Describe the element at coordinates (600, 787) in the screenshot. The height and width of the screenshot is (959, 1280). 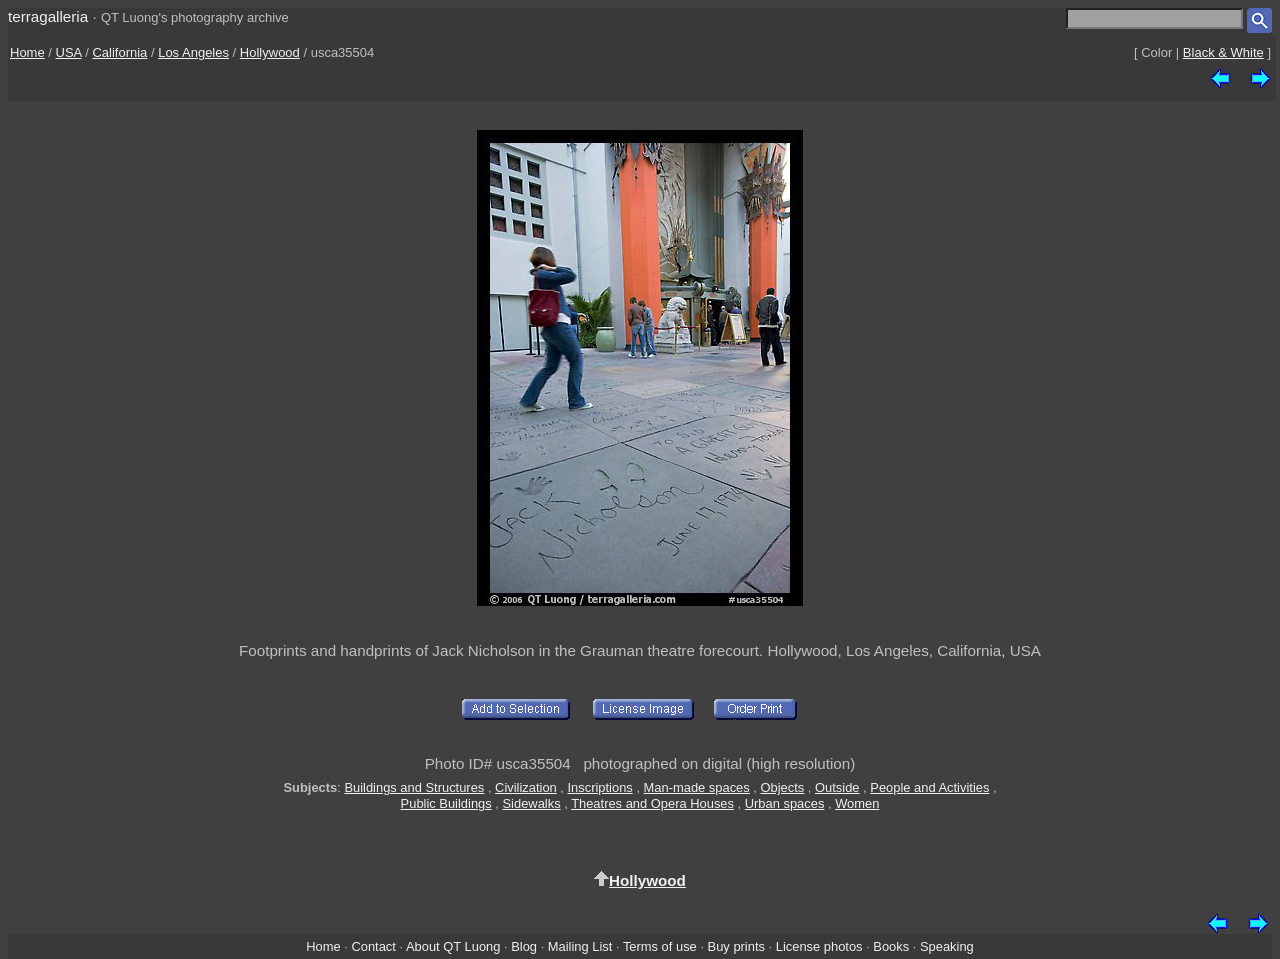
I see `Inscriptions` at that location.